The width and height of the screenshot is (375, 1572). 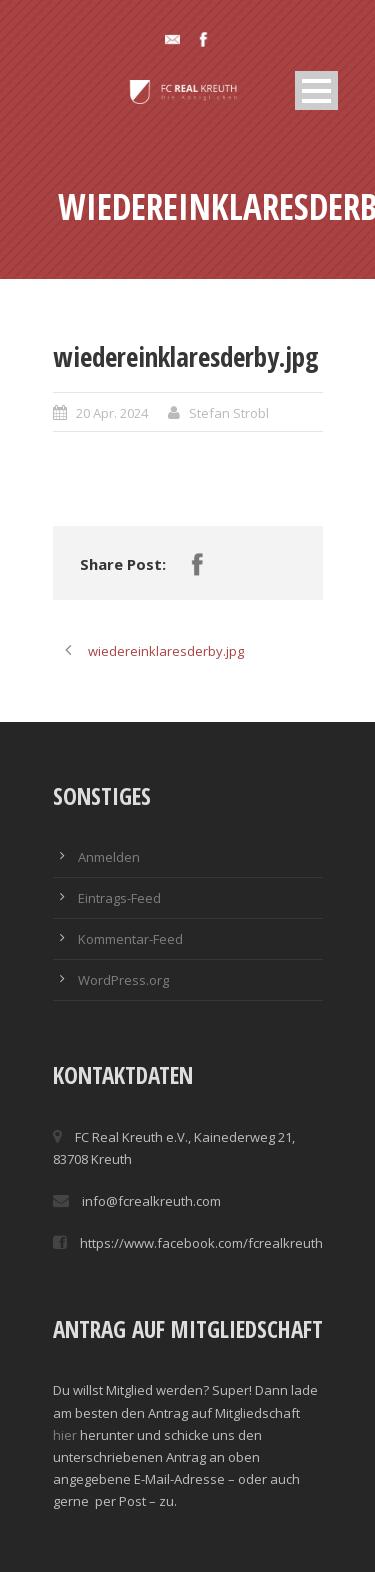 What do you see at coordinates (119, 898) in the screenshot?
I see `Eintrags-Feed` at bounding box center [119, 898].